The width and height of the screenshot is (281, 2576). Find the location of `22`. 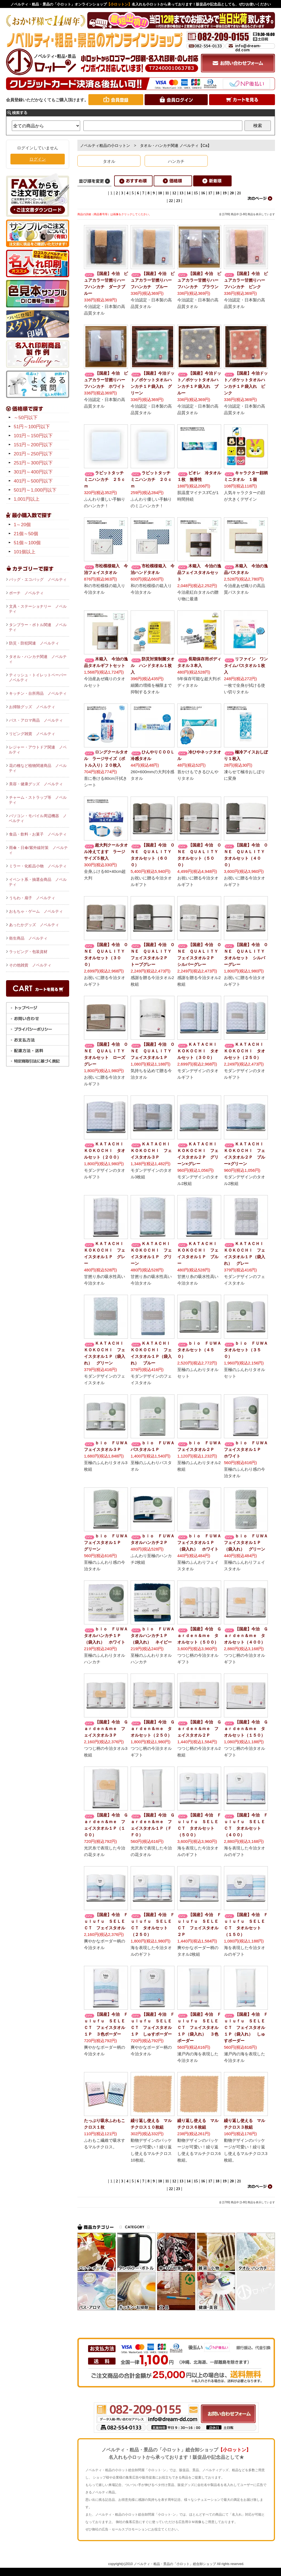

22 is located at coordinates (171, 201).